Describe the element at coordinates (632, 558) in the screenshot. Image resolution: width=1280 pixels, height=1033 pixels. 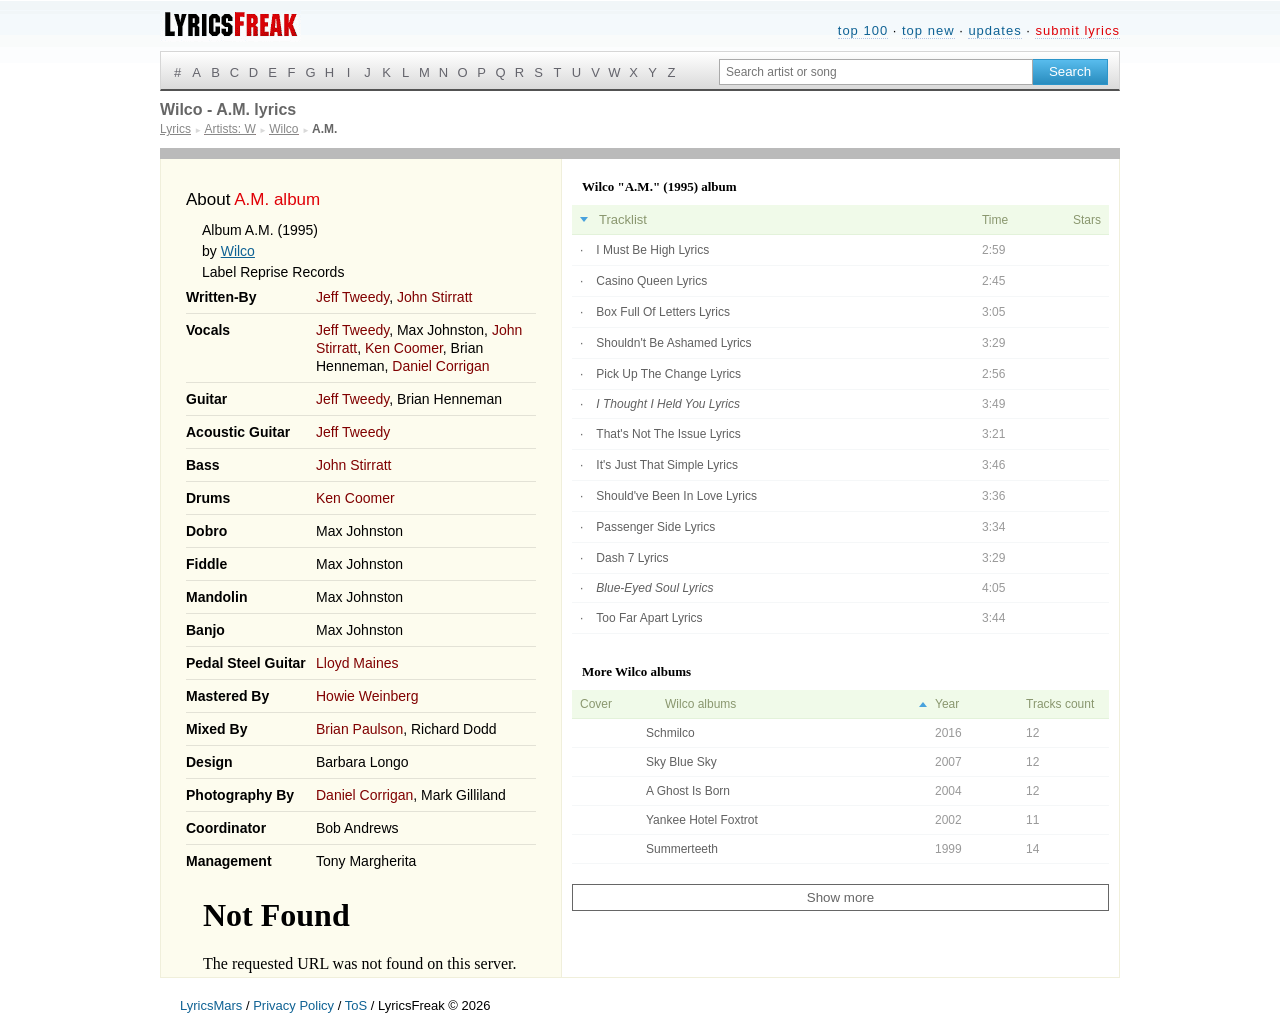
I see `Dash 7 Lyrics` at that location.